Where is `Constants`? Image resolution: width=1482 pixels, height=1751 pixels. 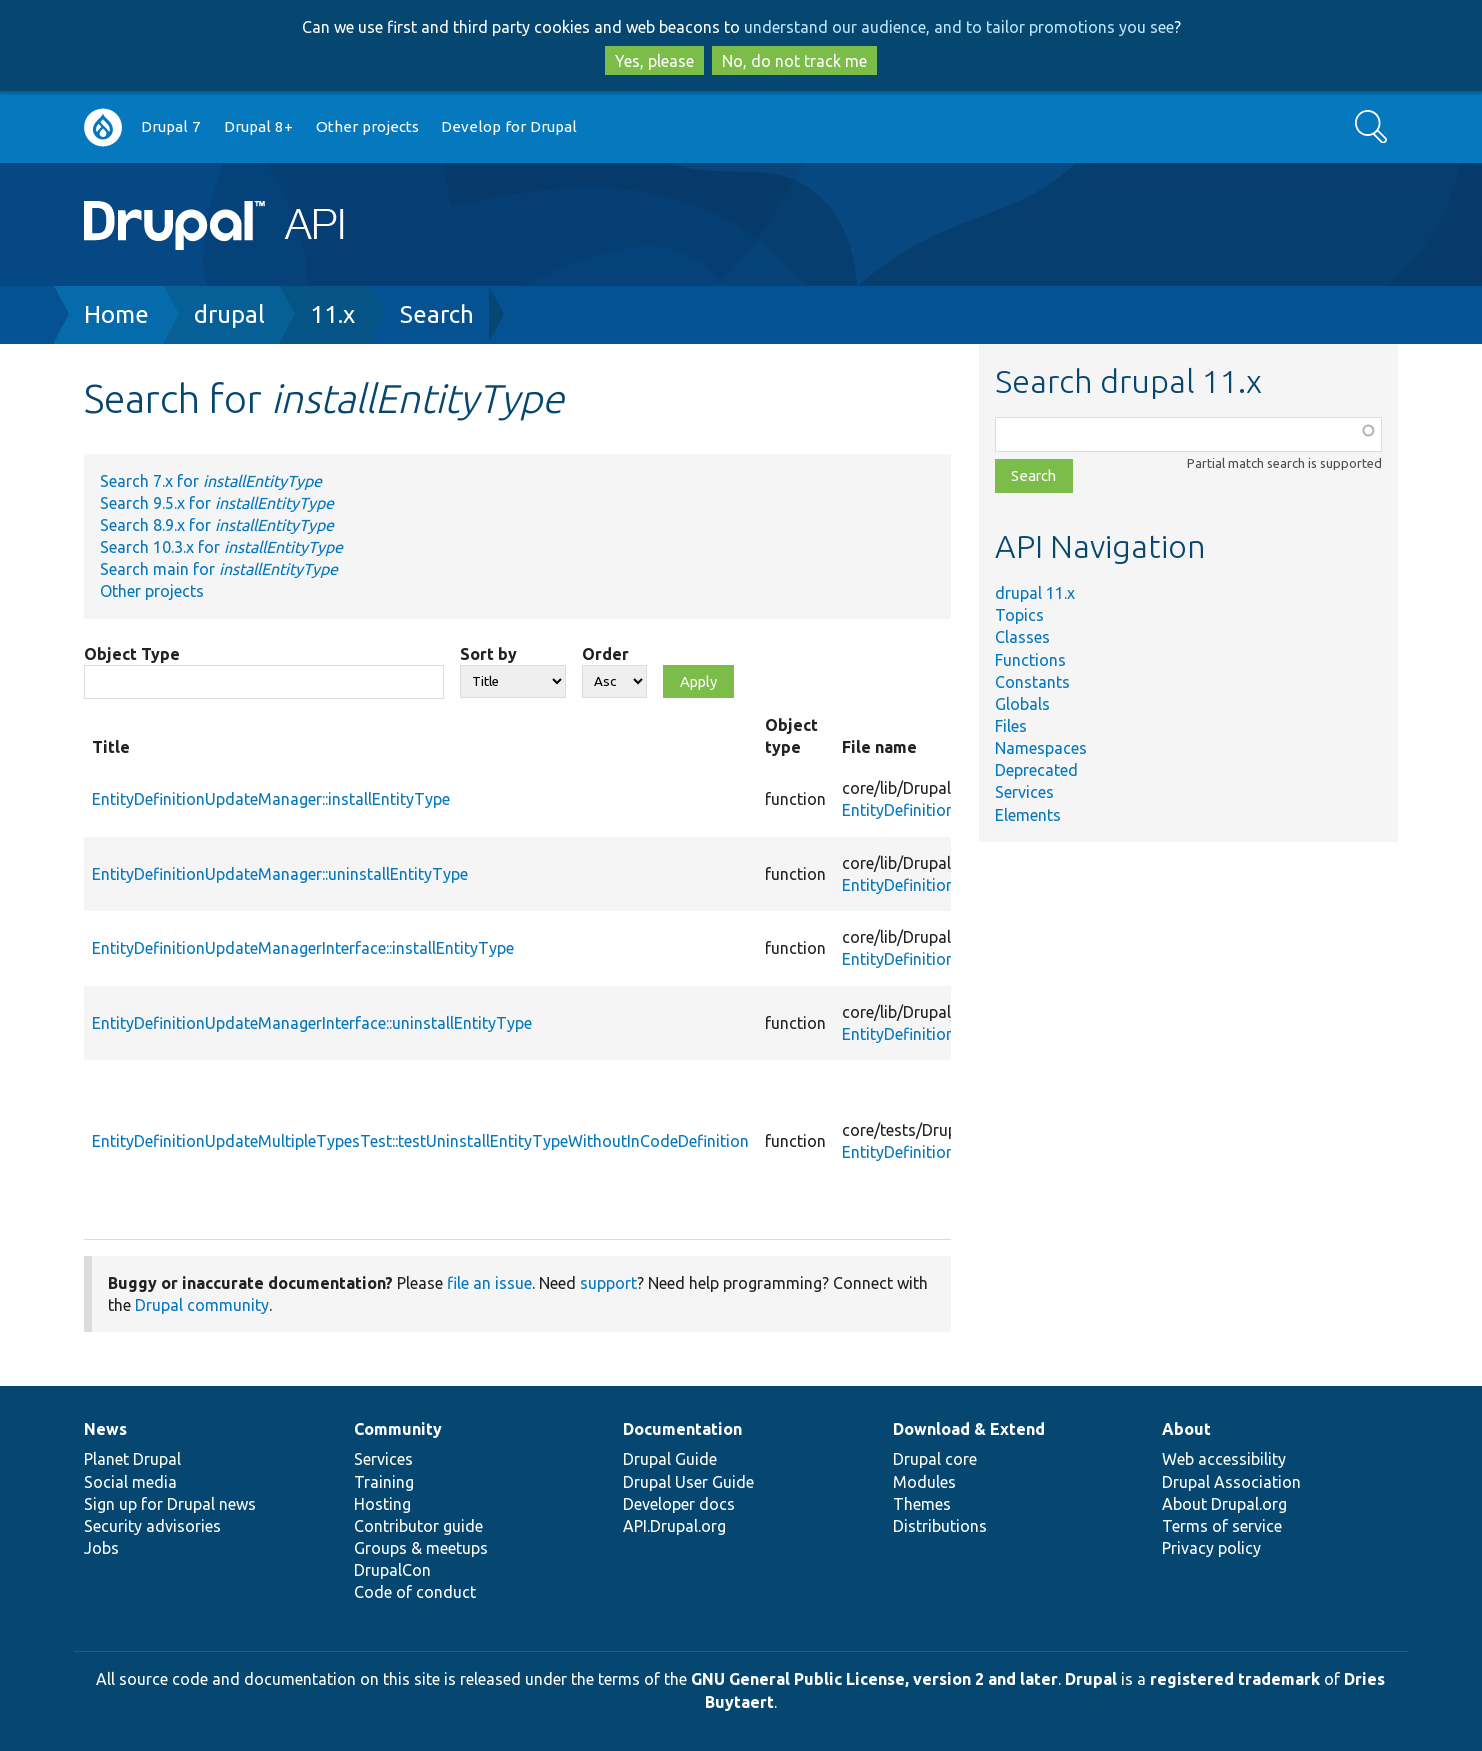
Constants is located at coordinates (1032, 682).